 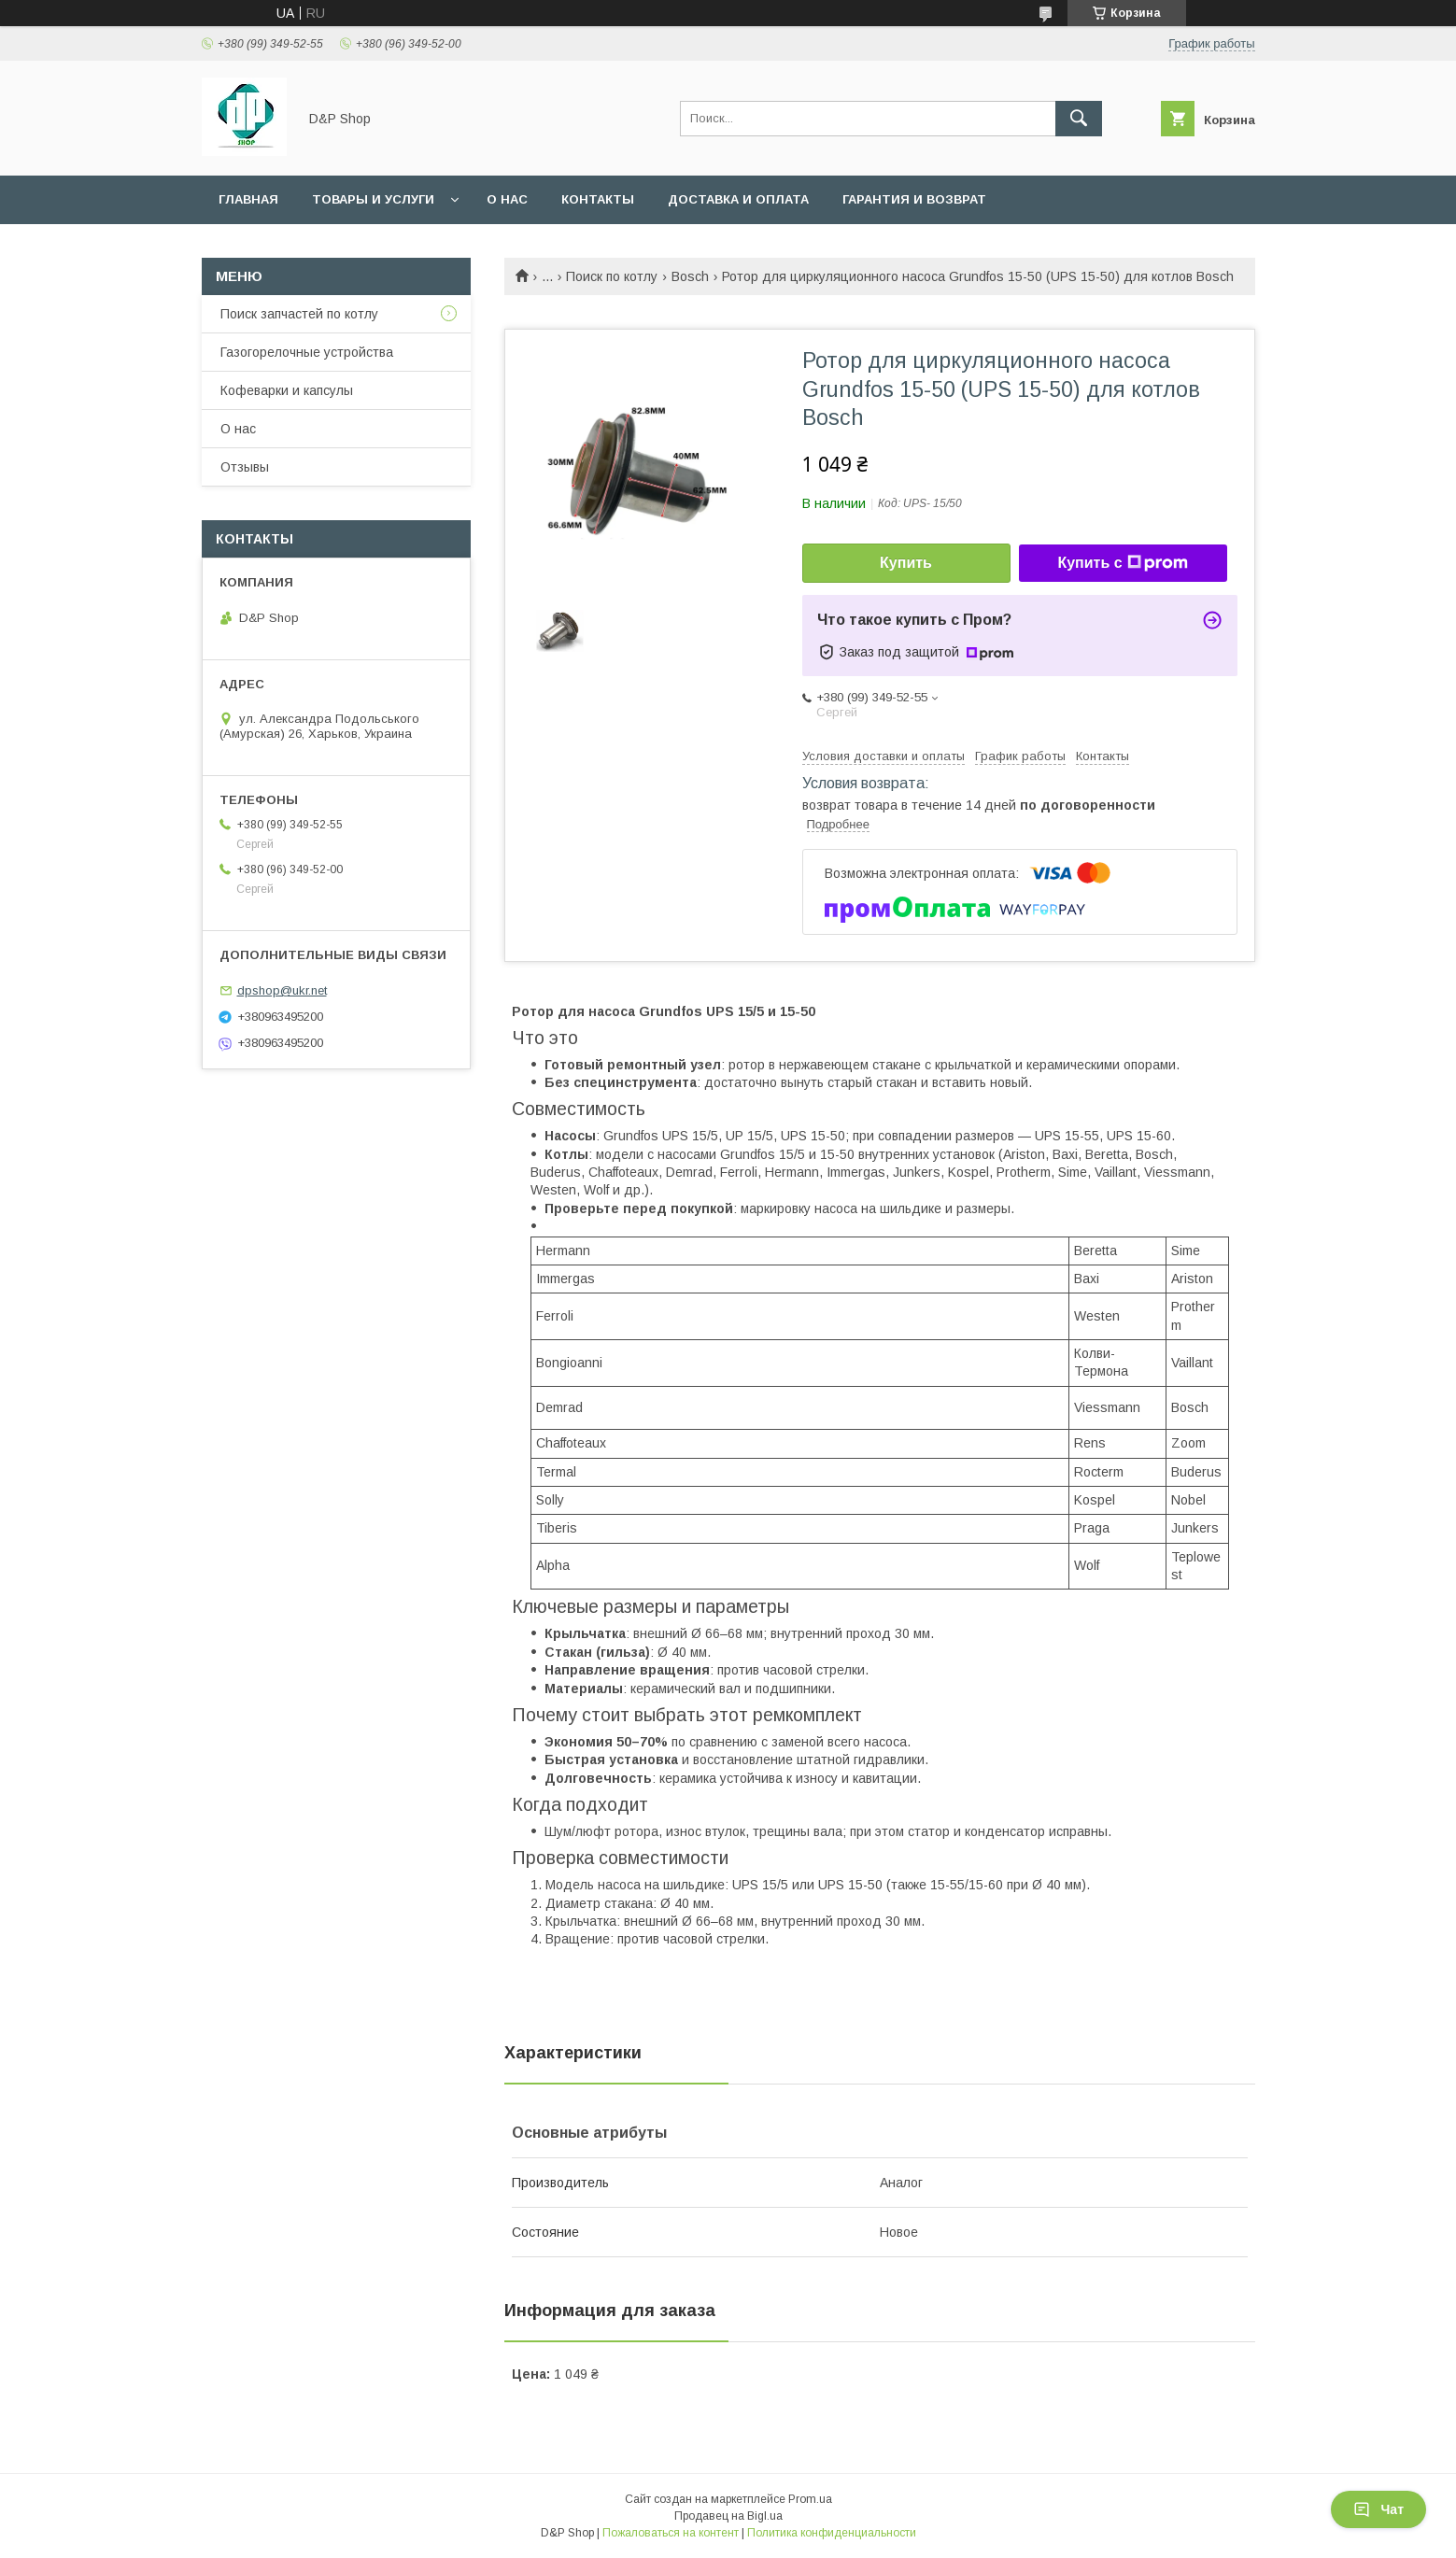 What do you see at coordinates (597, 199) in the screenshot?
I see `Контакты` at bounding box center [597, 199].